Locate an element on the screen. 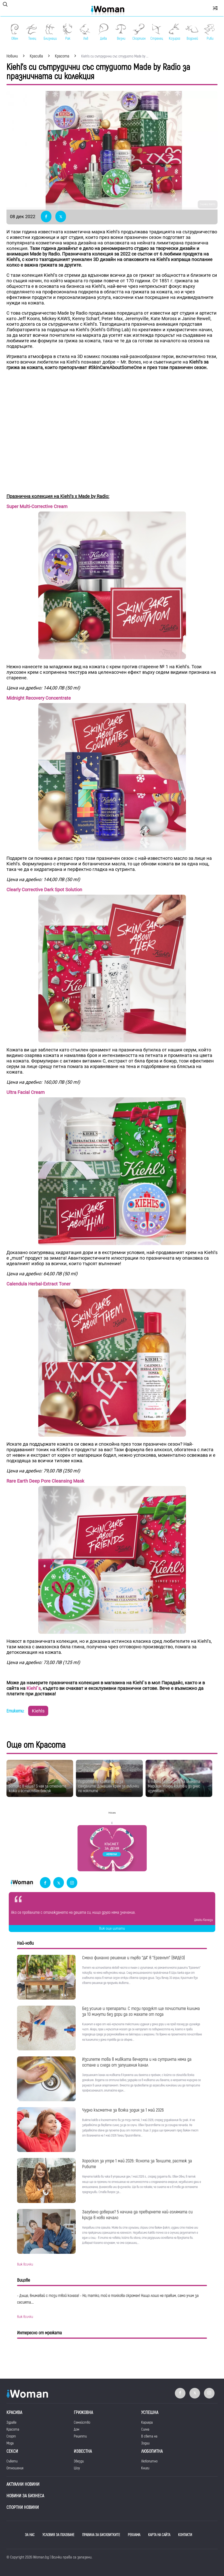  Спортни новини is located at coordinates (22, 2507).